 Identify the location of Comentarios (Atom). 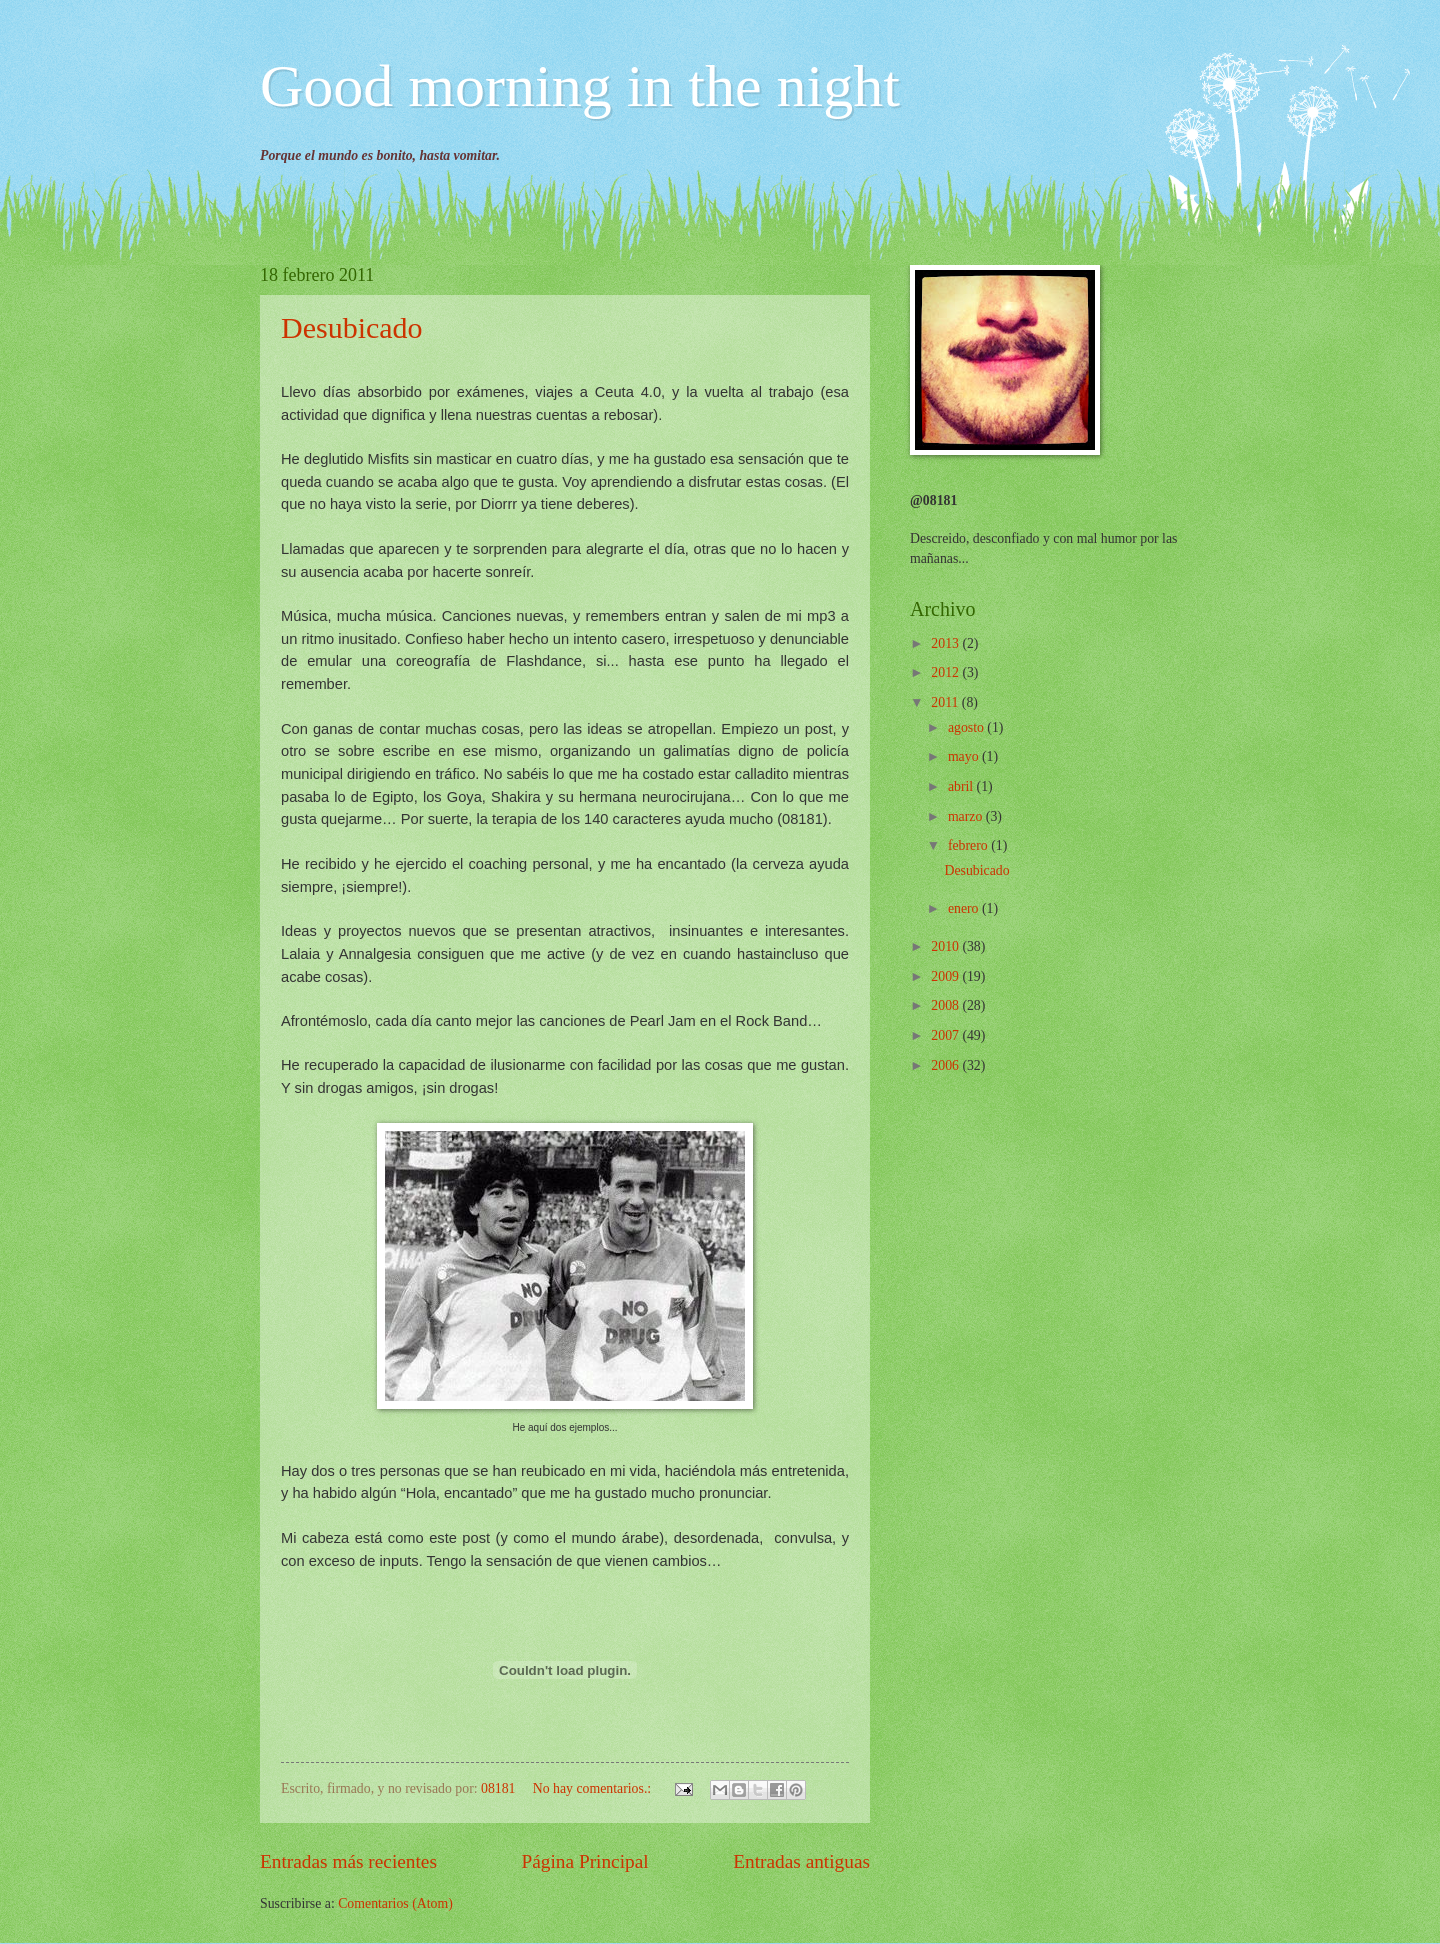
(395, 1903).